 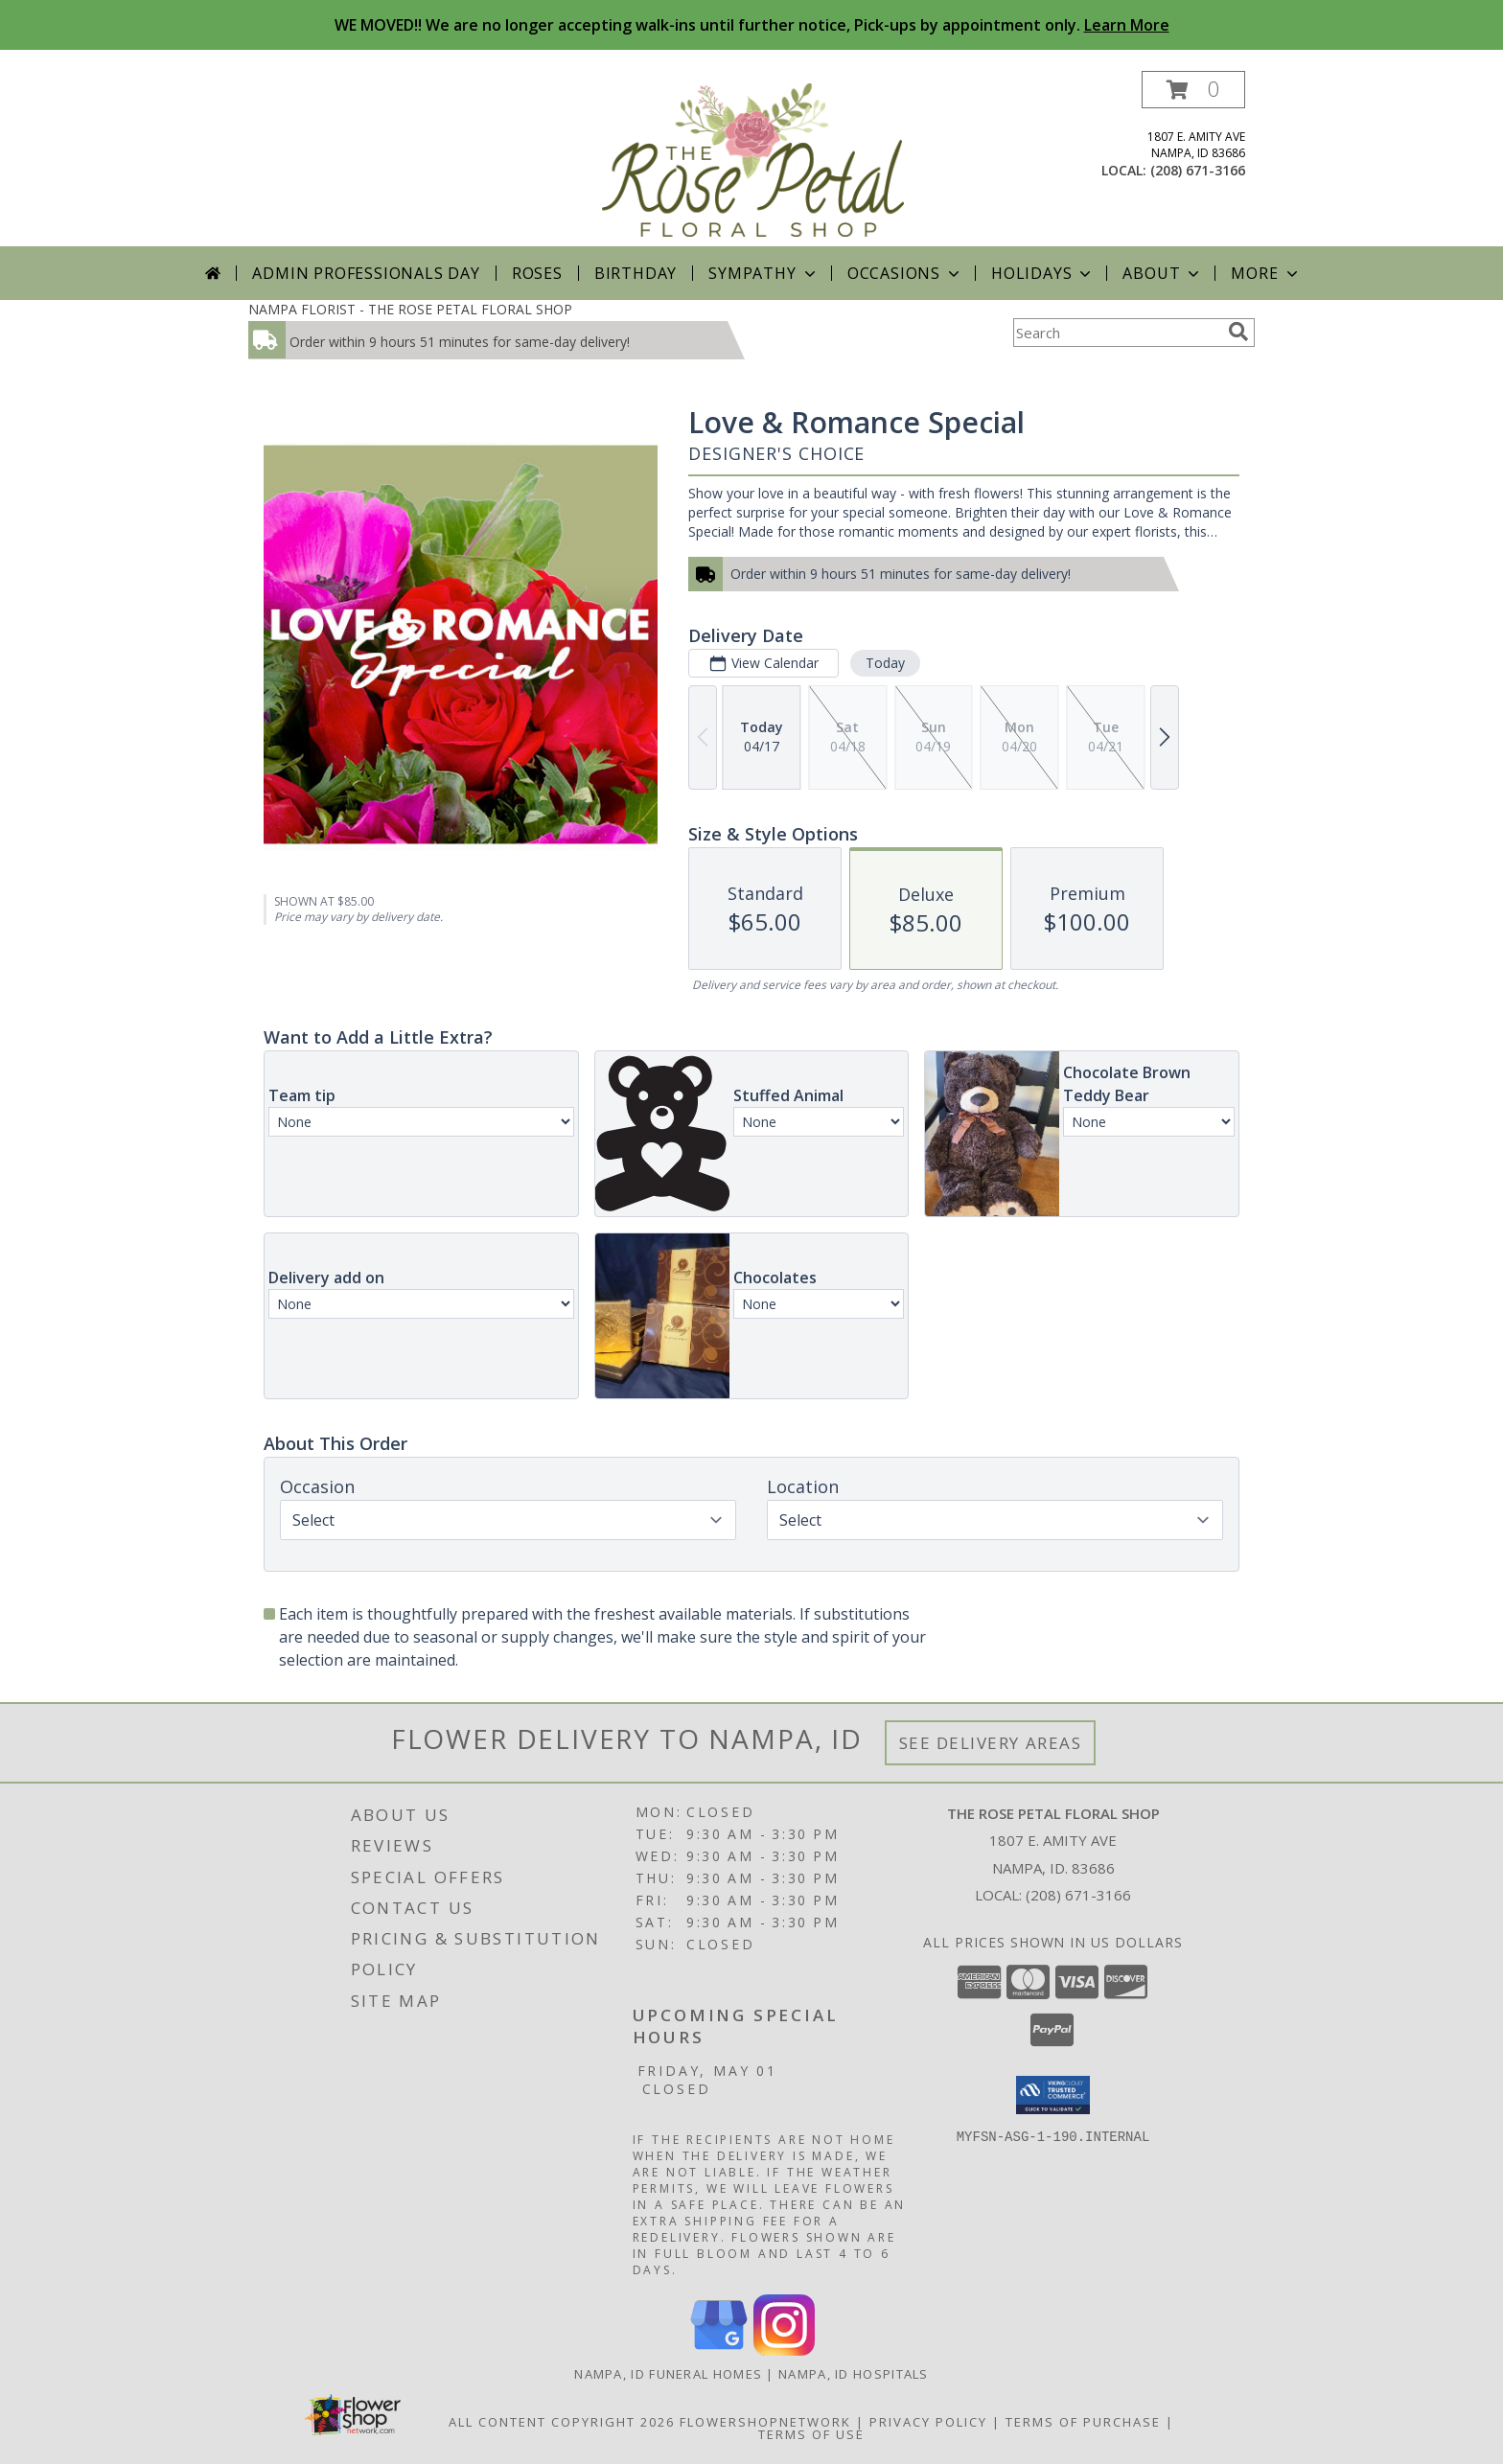 What do you see at coordinates (1197, 170) in the screenshot?
I see `(208) 671-3166 [Call local number: +1-208-671-3166]` at bounding box center [1197, 170].